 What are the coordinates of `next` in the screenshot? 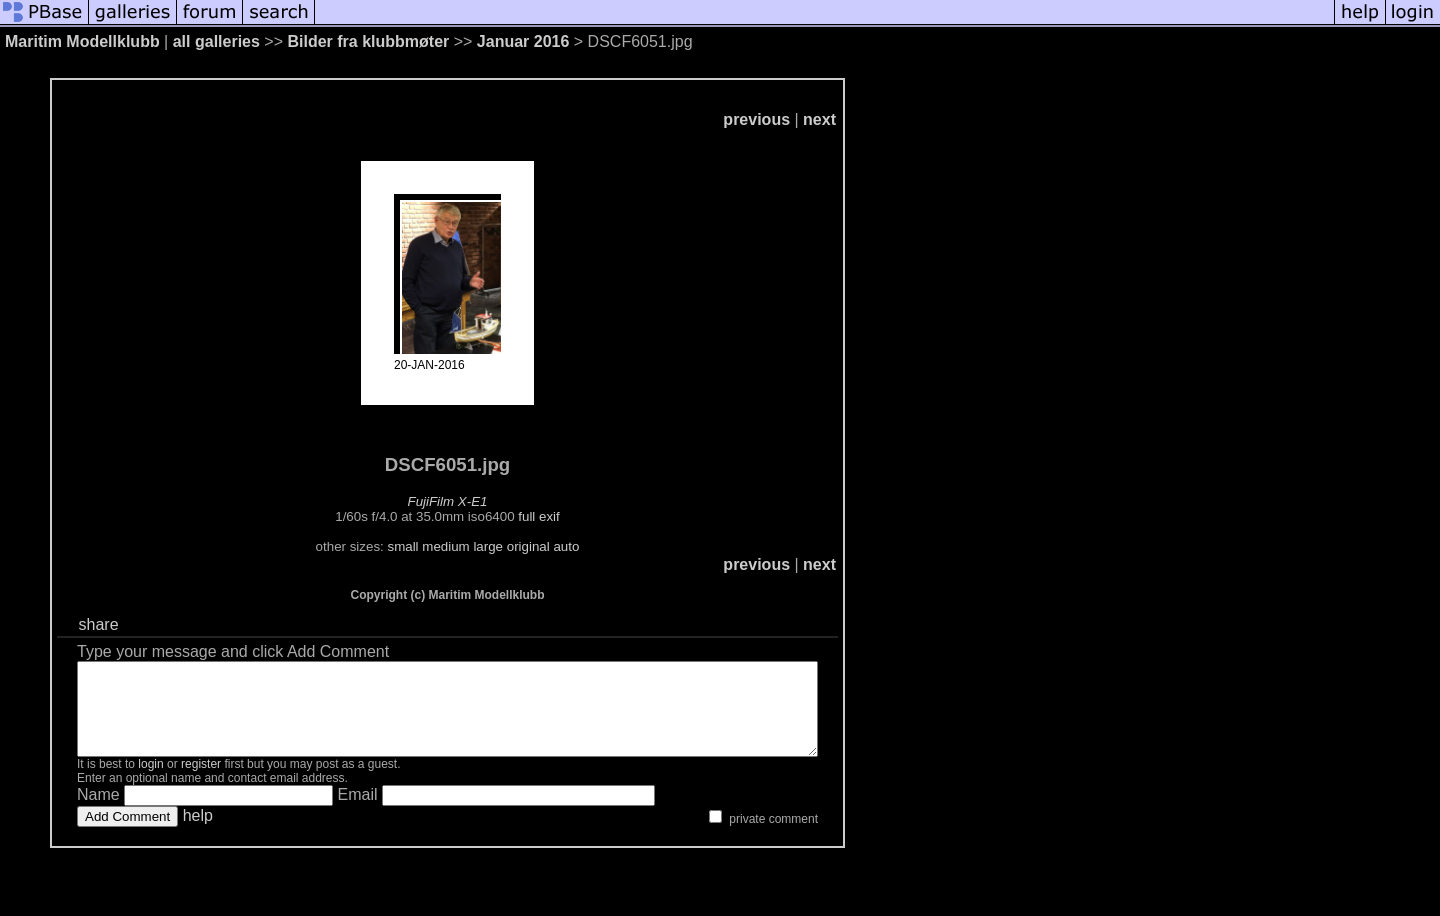 It's located at (909, 119).